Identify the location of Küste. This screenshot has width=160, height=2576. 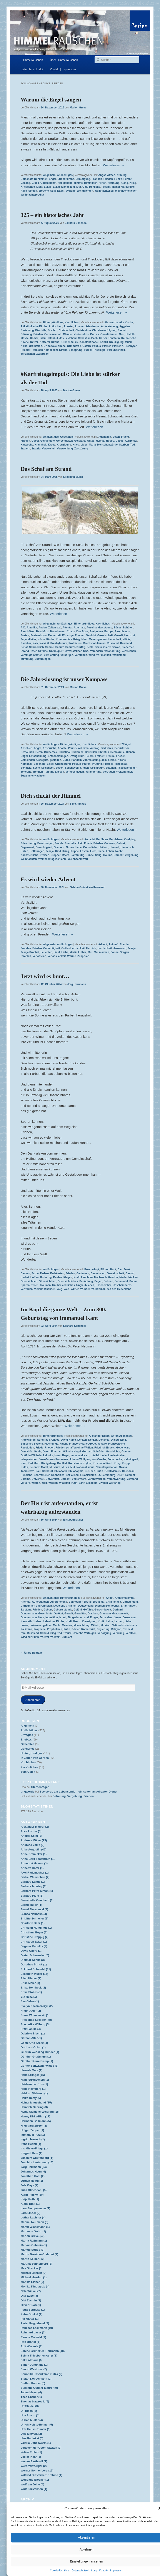
(41, 639).